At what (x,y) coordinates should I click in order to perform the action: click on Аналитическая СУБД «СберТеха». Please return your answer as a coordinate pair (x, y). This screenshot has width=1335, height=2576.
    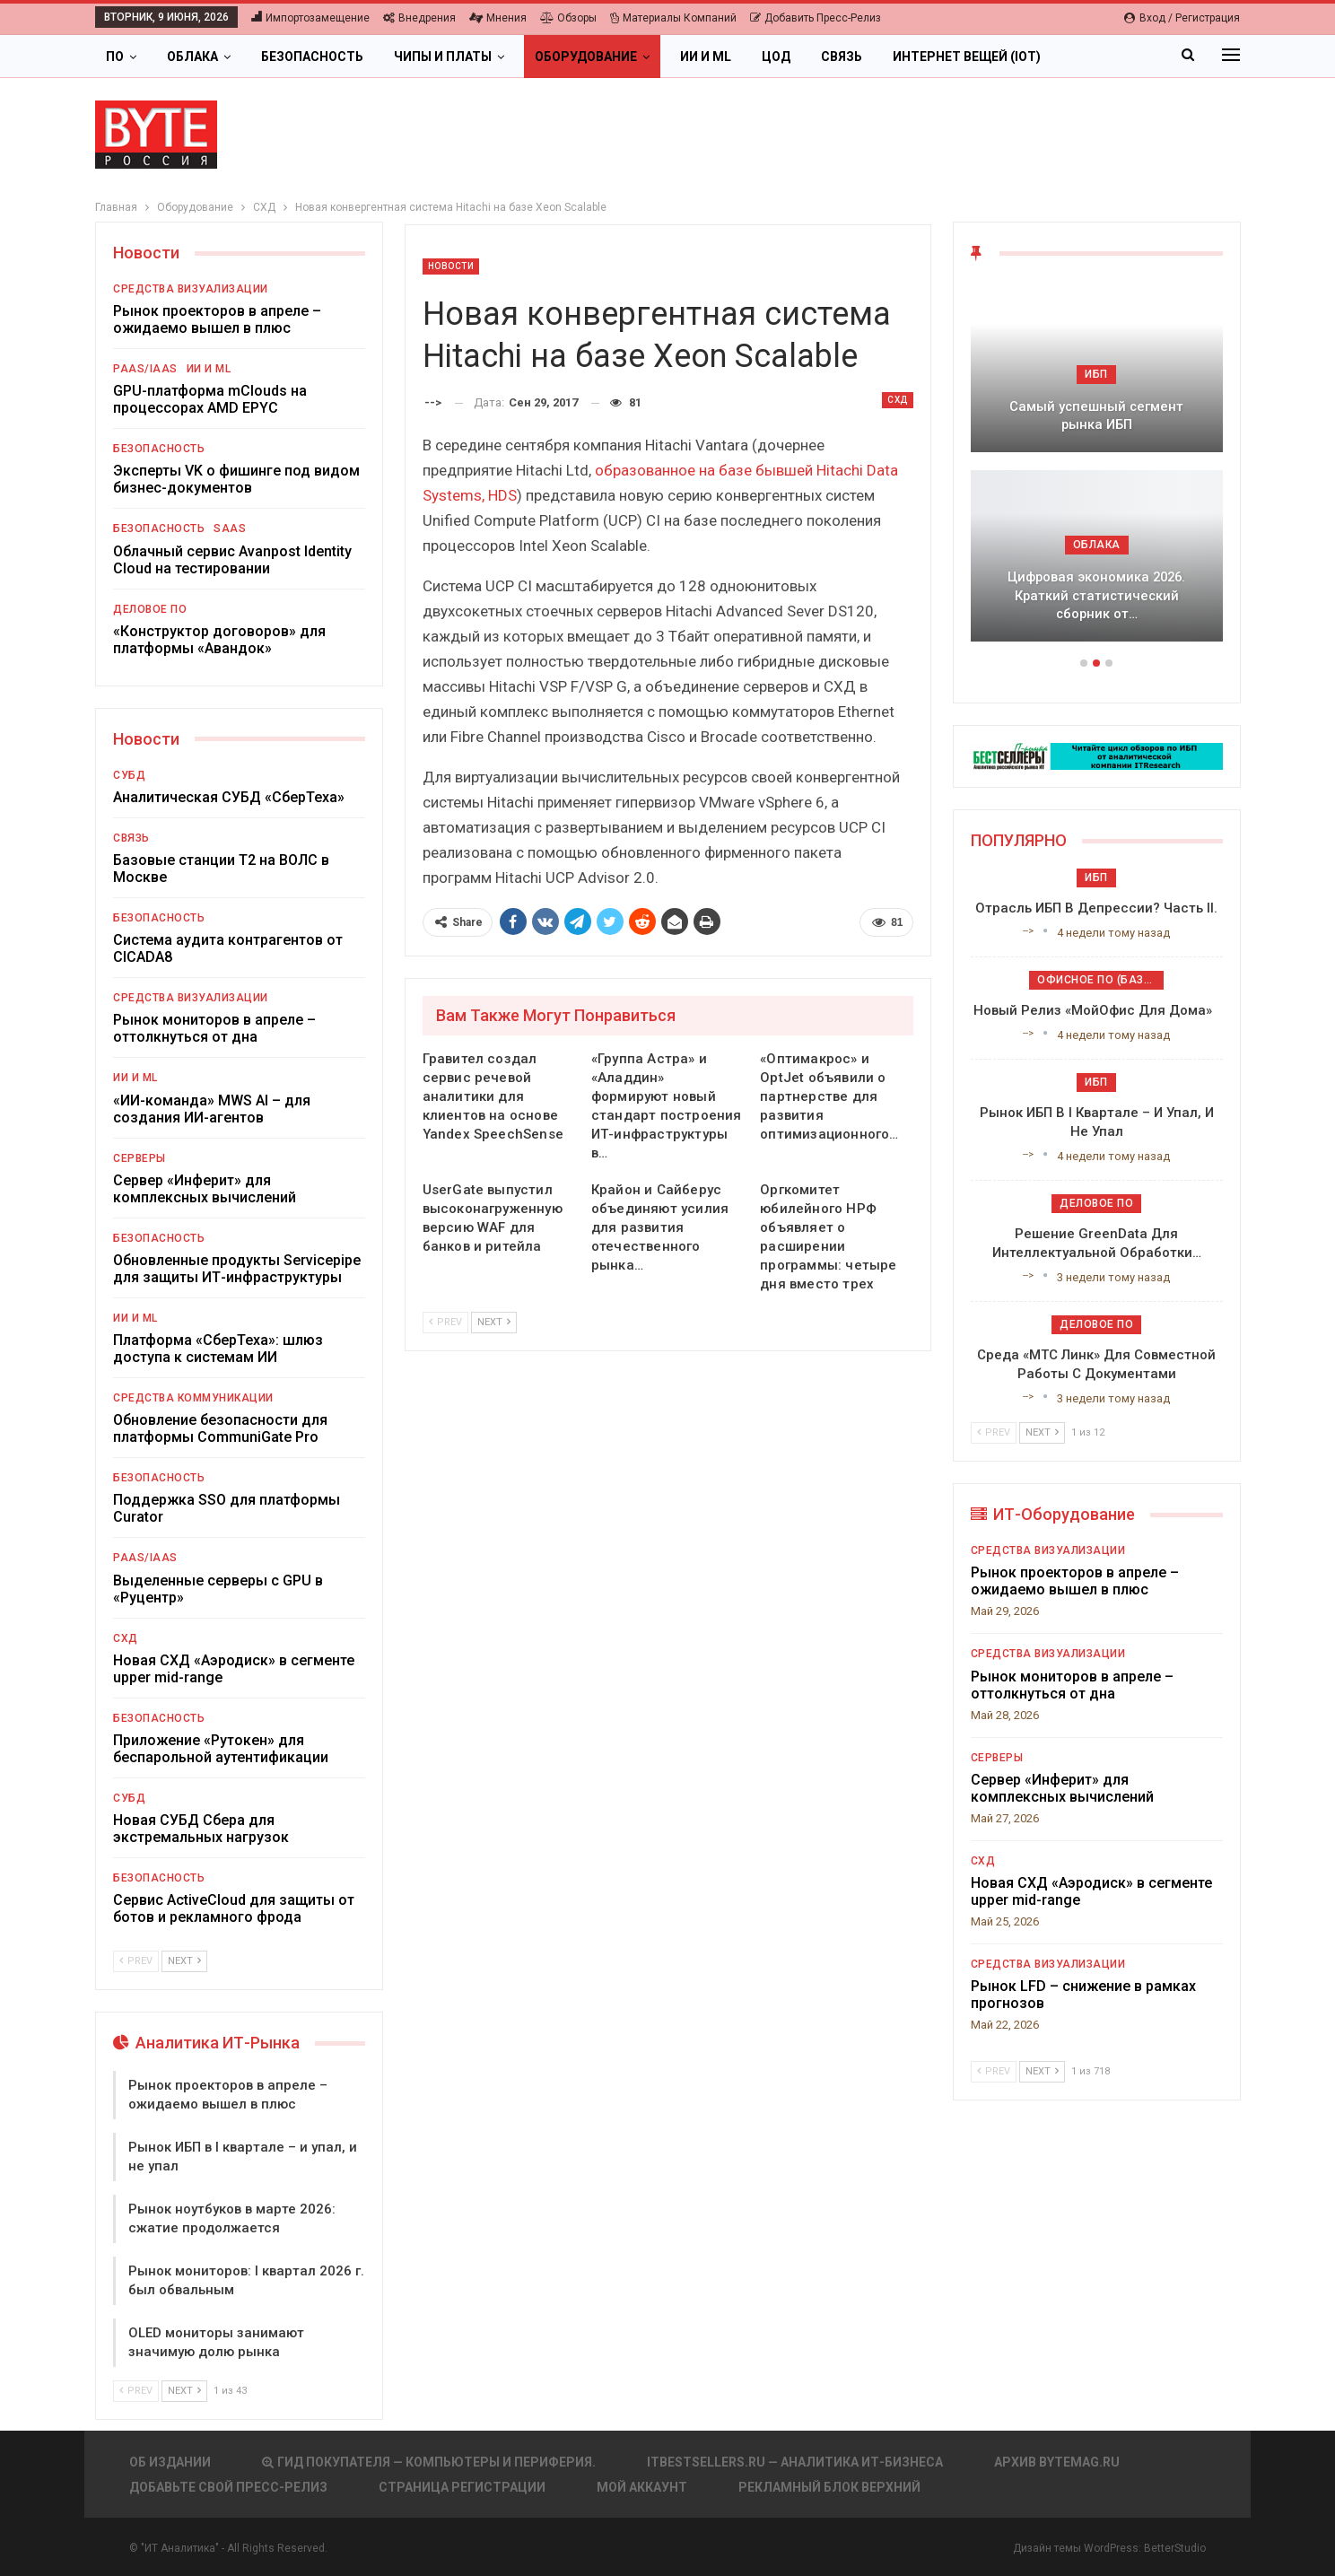
    Looking at the image, I should click on (229, 797).